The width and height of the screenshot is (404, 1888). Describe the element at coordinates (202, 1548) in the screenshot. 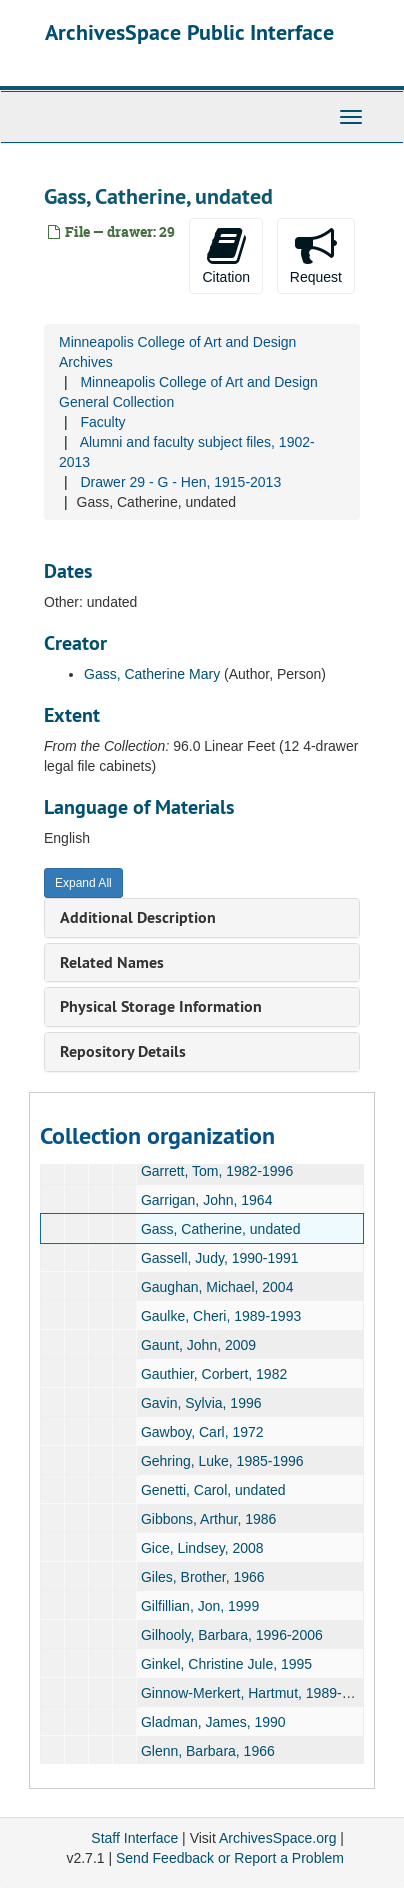

I see `Gice, Lindsey, 2008` at that location.